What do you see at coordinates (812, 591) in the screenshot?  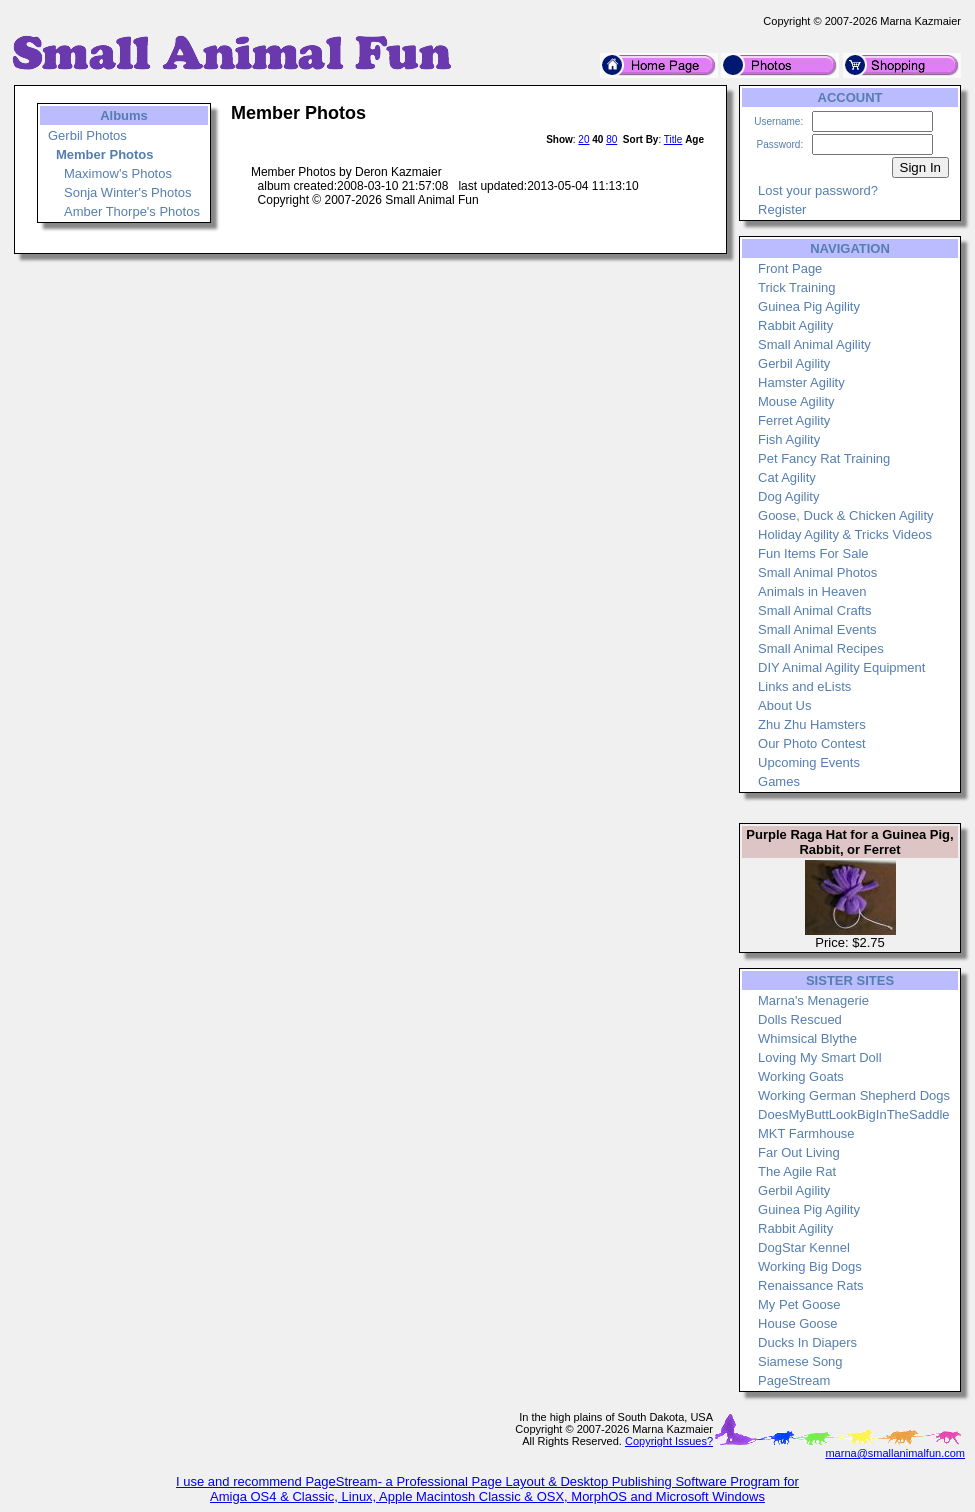 I see `Animals in Heaven` at bounding box center [812, 591].